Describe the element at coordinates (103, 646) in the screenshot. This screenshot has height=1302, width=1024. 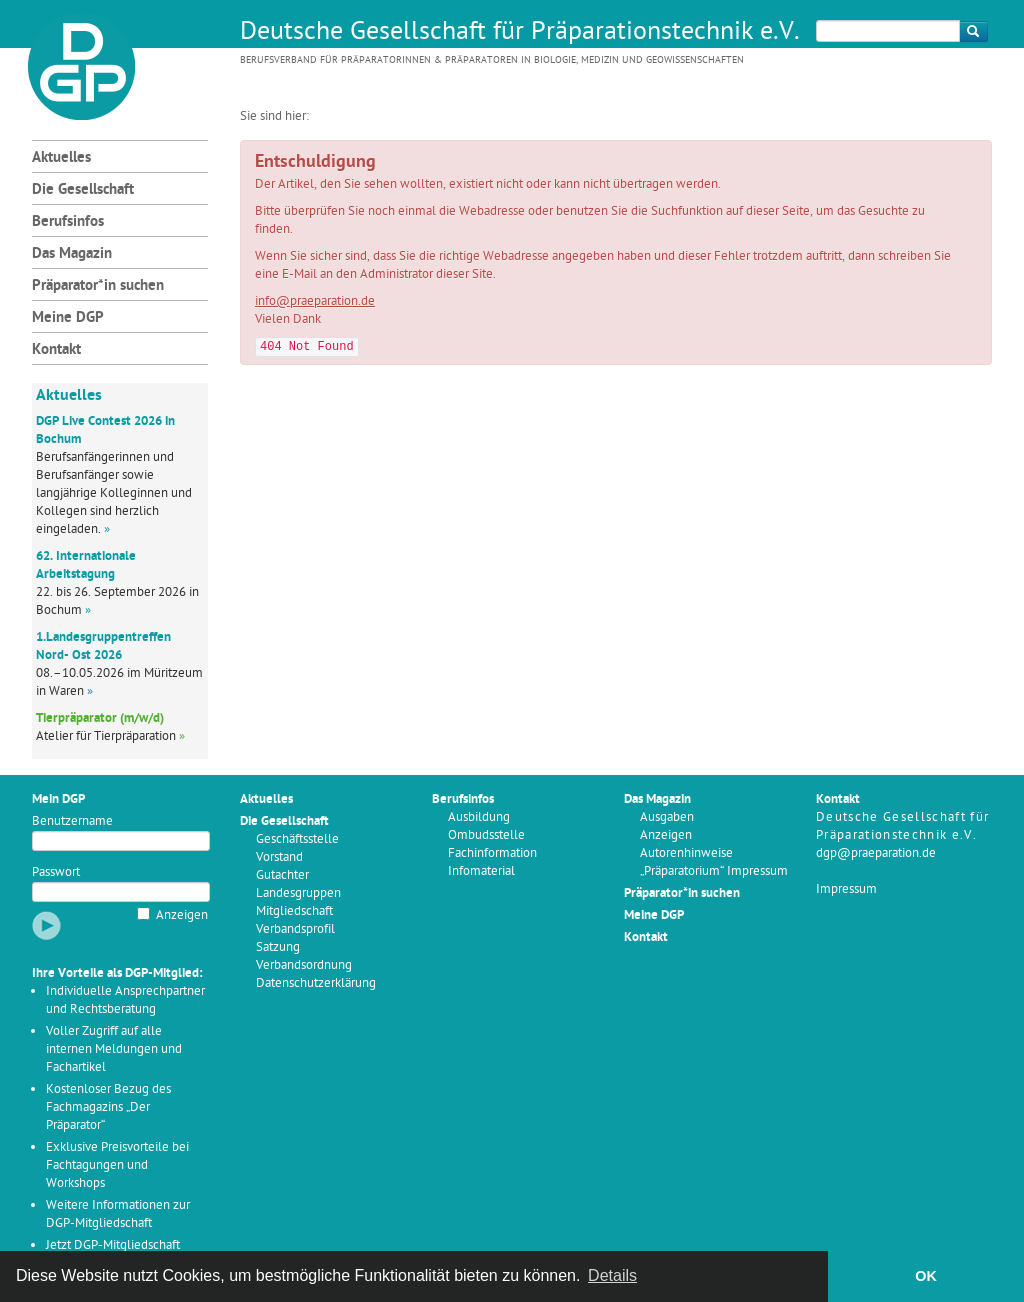
I see `1.Landesgruppentreffen Nord- Ost 2026` at that location.